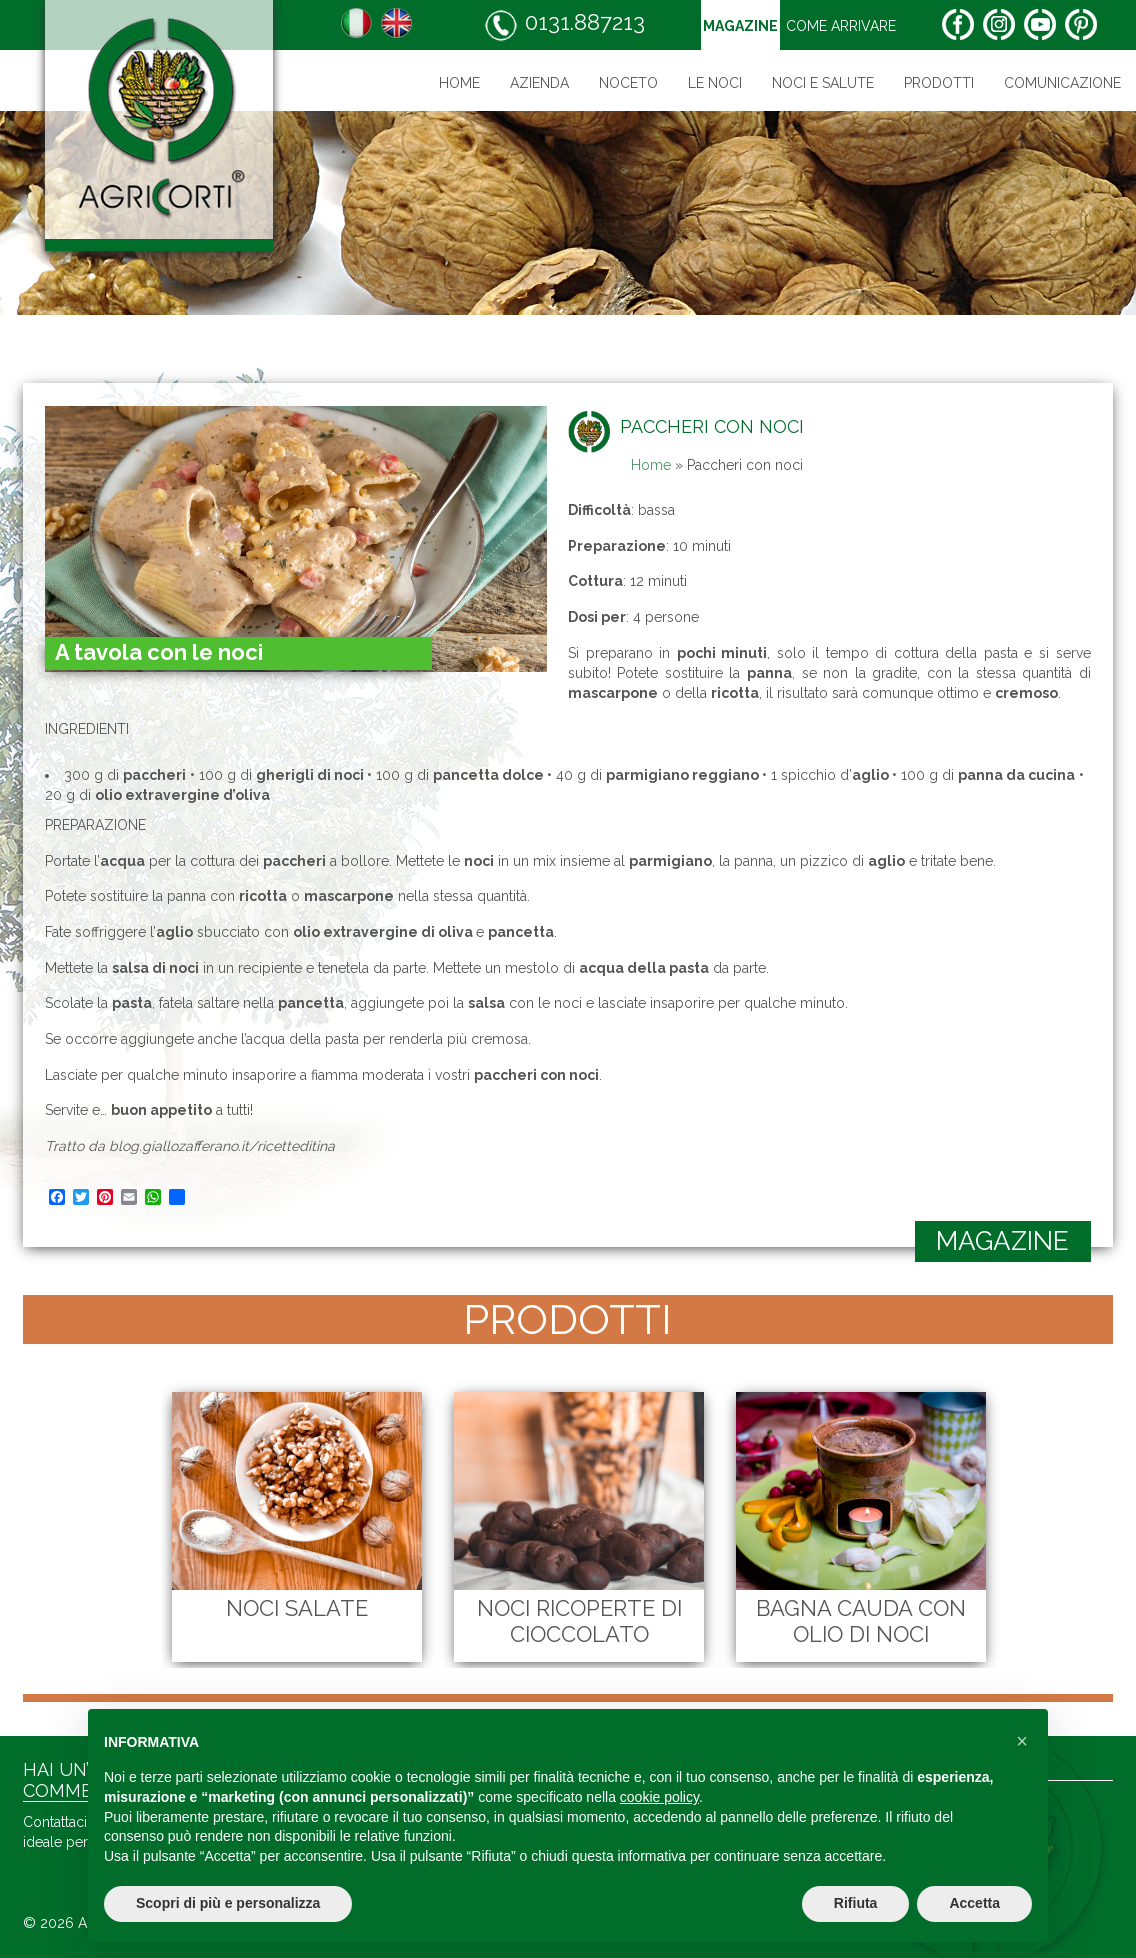 This screenshot has height=1958, width=1136. I want to click on cookie policy [button], so click(659, 1797).